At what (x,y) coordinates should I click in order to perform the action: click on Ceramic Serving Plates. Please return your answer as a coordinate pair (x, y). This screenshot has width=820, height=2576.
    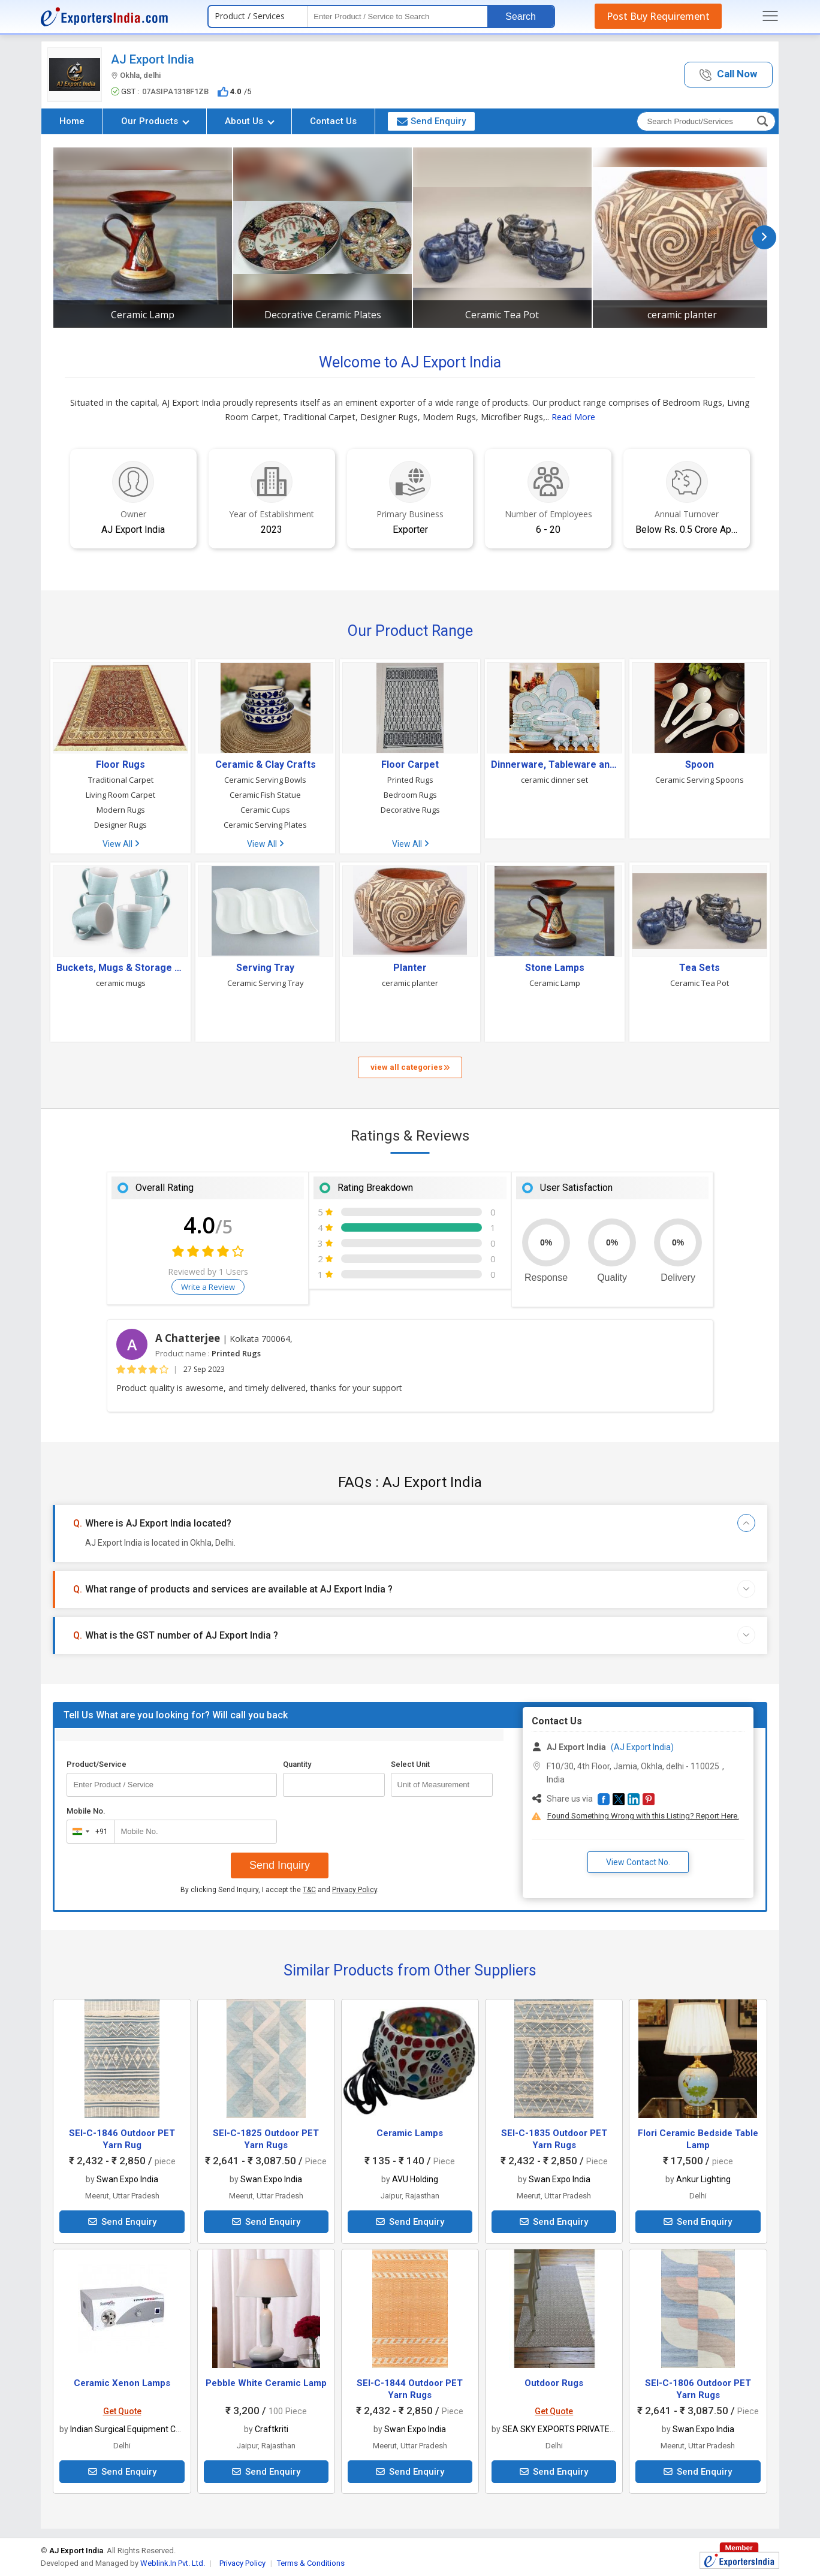
    Looking at the image, I should click on (265, 824).